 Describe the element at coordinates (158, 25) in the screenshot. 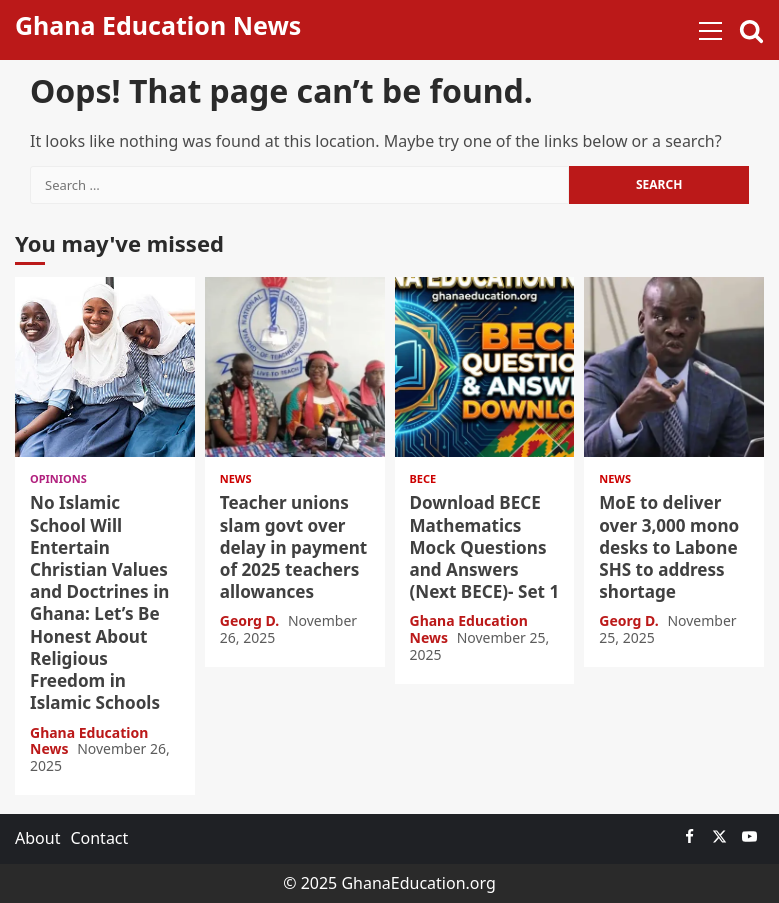

I see `Ghana Education News` at that location.